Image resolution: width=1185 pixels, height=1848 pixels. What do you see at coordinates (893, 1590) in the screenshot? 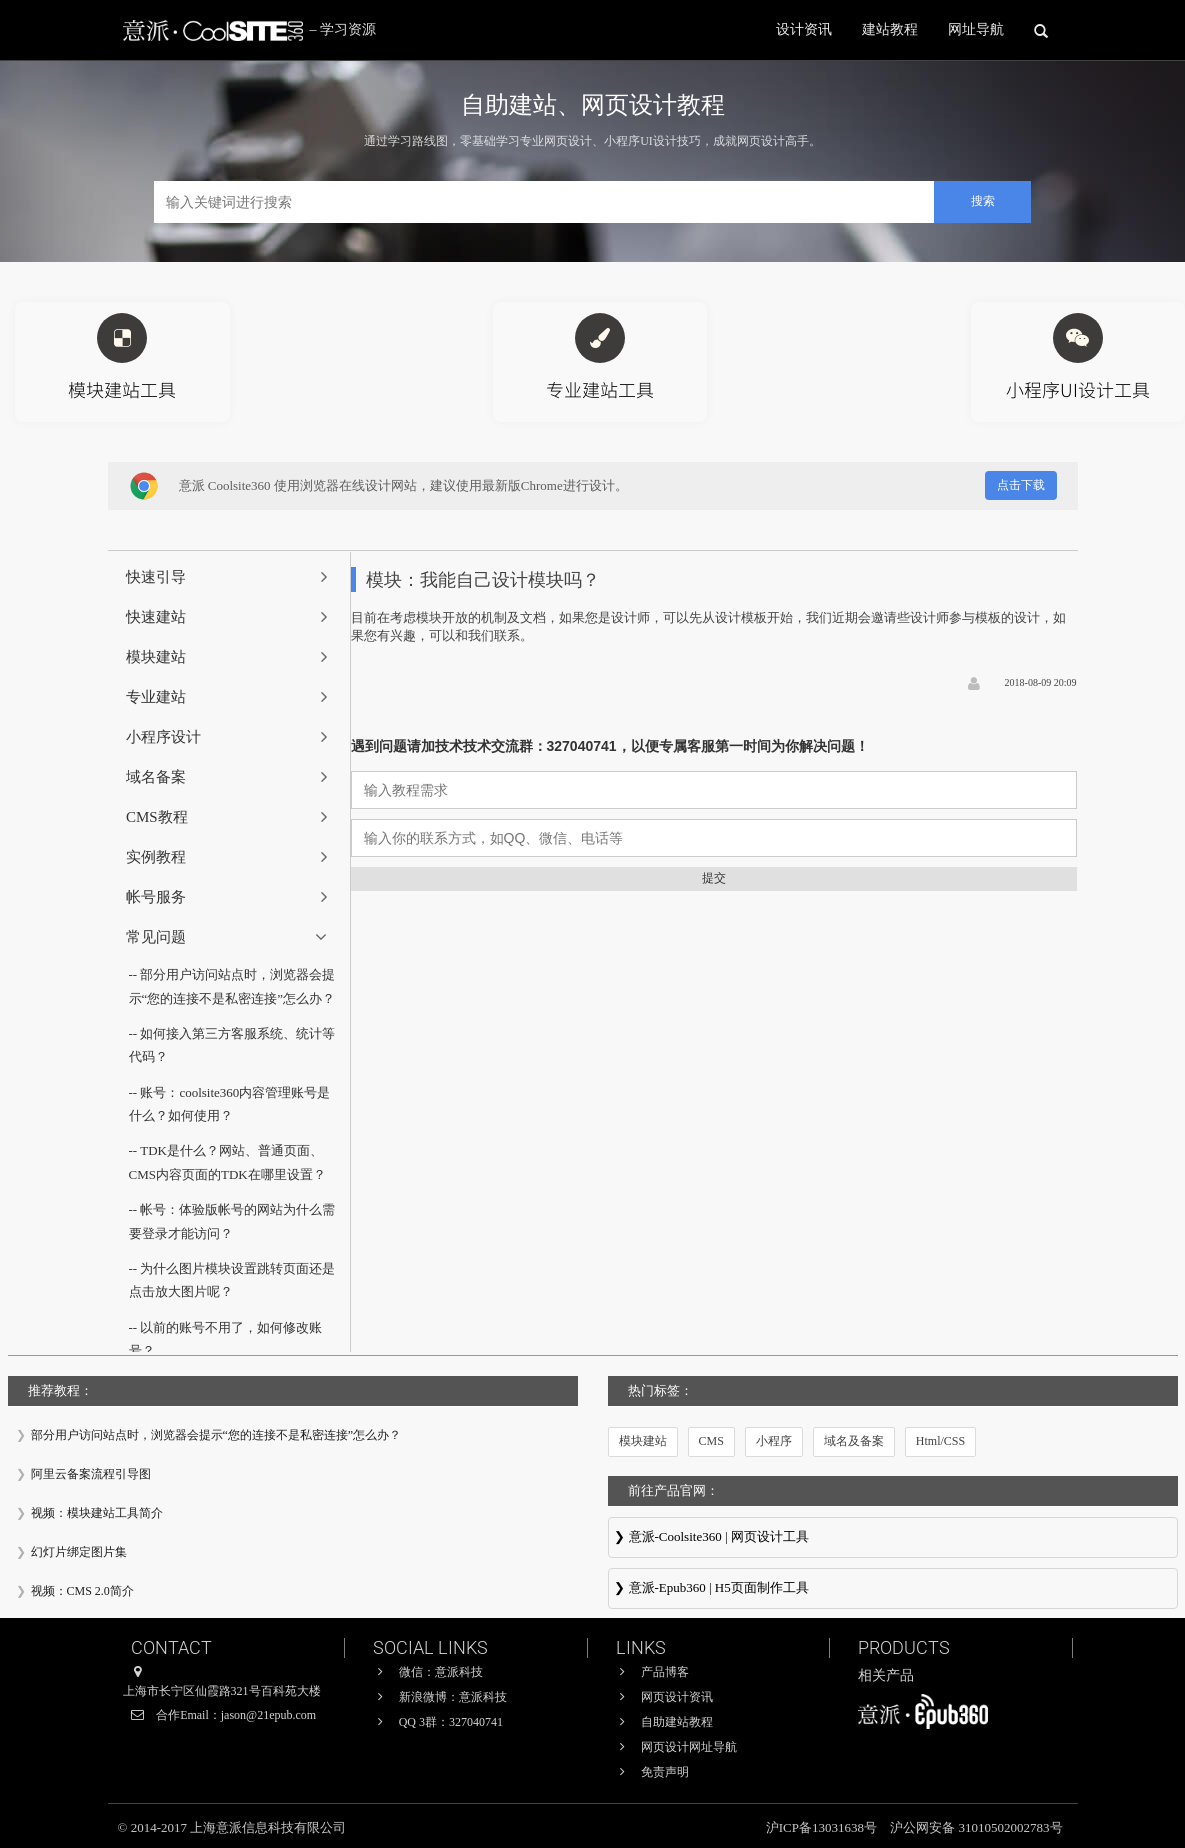
I see `意派∙Epub360-专业H5页面在线设计制作工具，H5微信邀请函制作软件` at bounding box center [893, 1590].